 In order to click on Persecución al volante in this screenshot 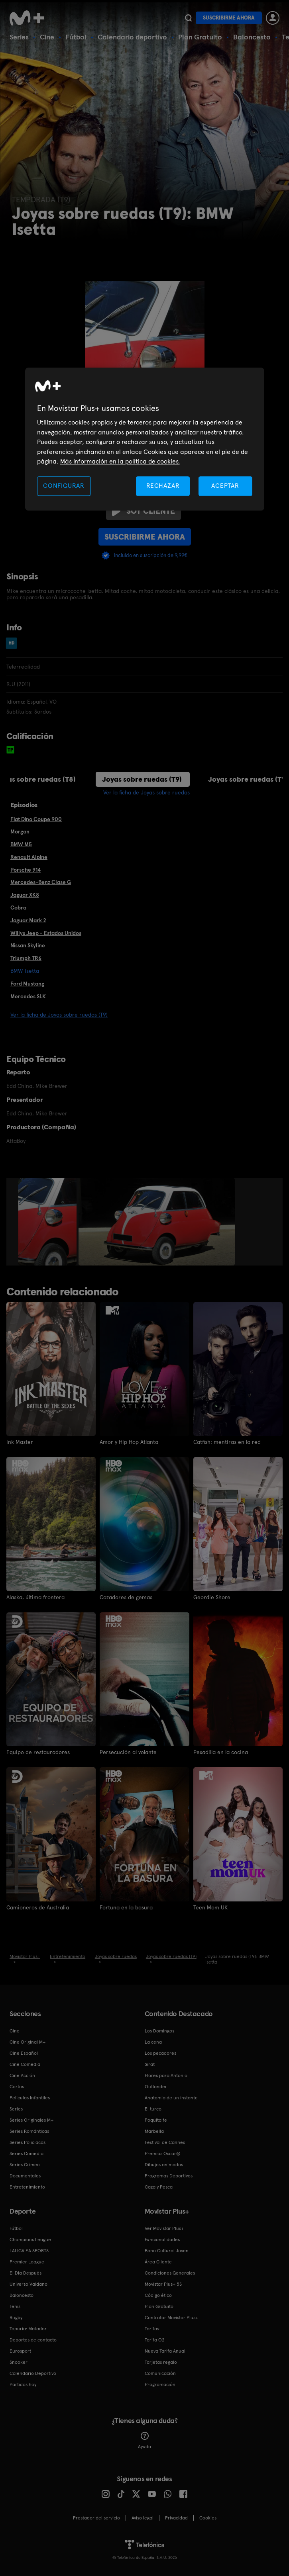, I will do `click(128, 1752)`.